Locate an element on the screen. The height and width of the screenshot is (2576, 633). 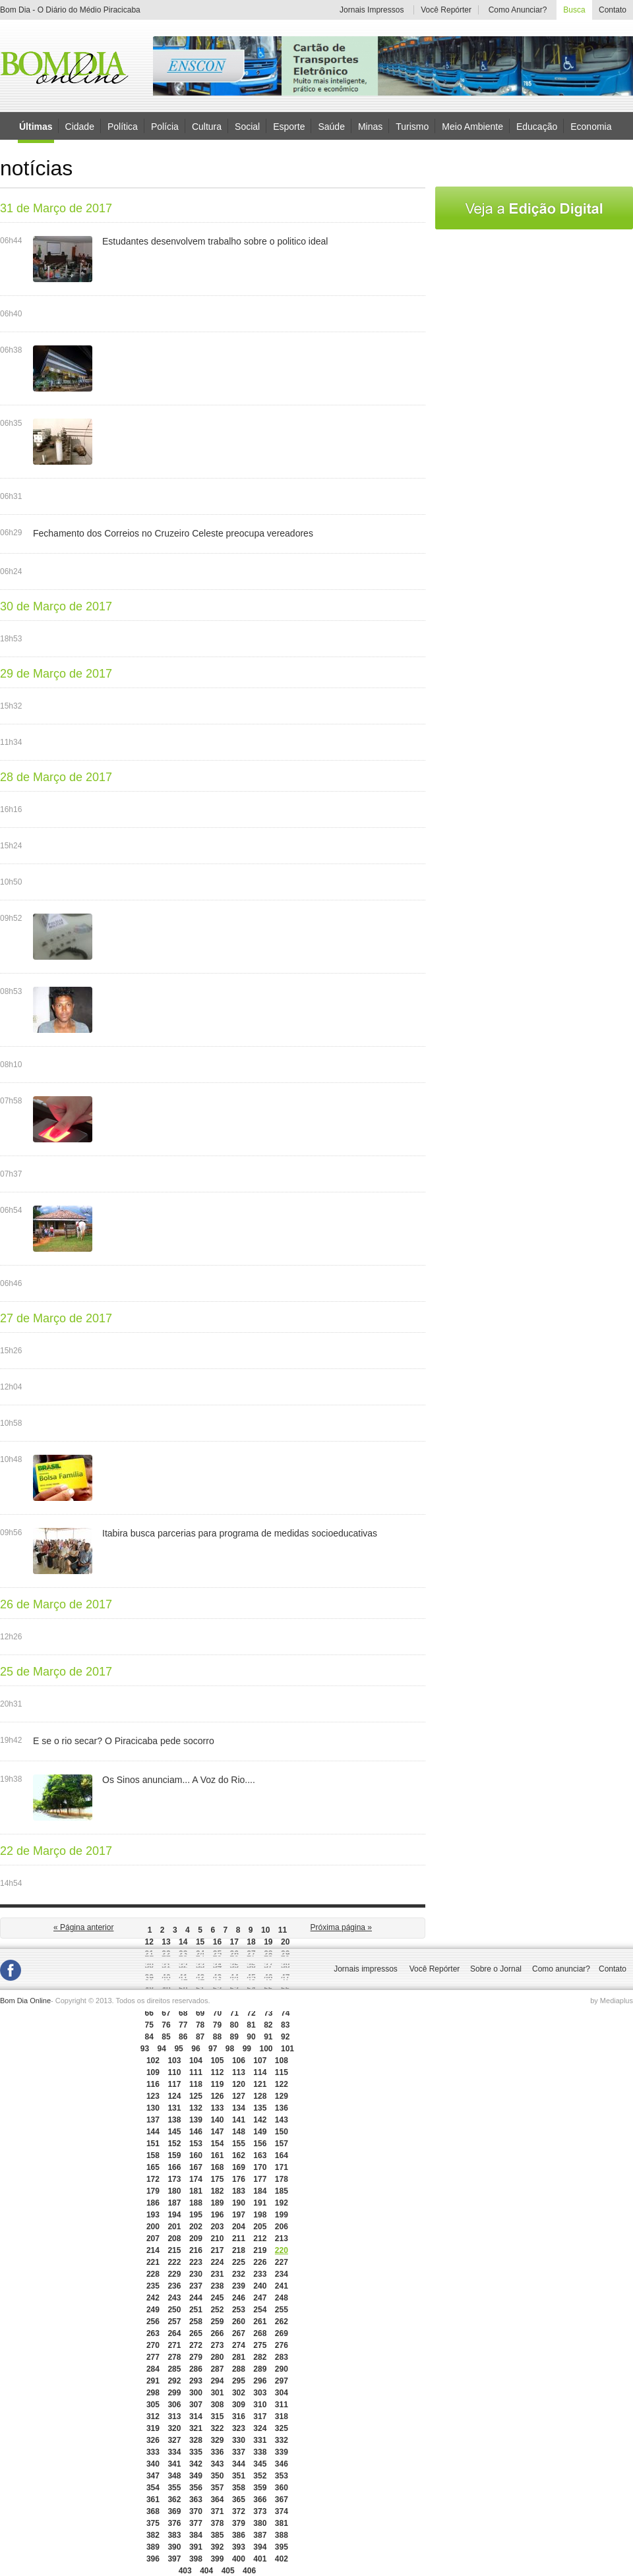
150 is located at coordinates (281, 2131).